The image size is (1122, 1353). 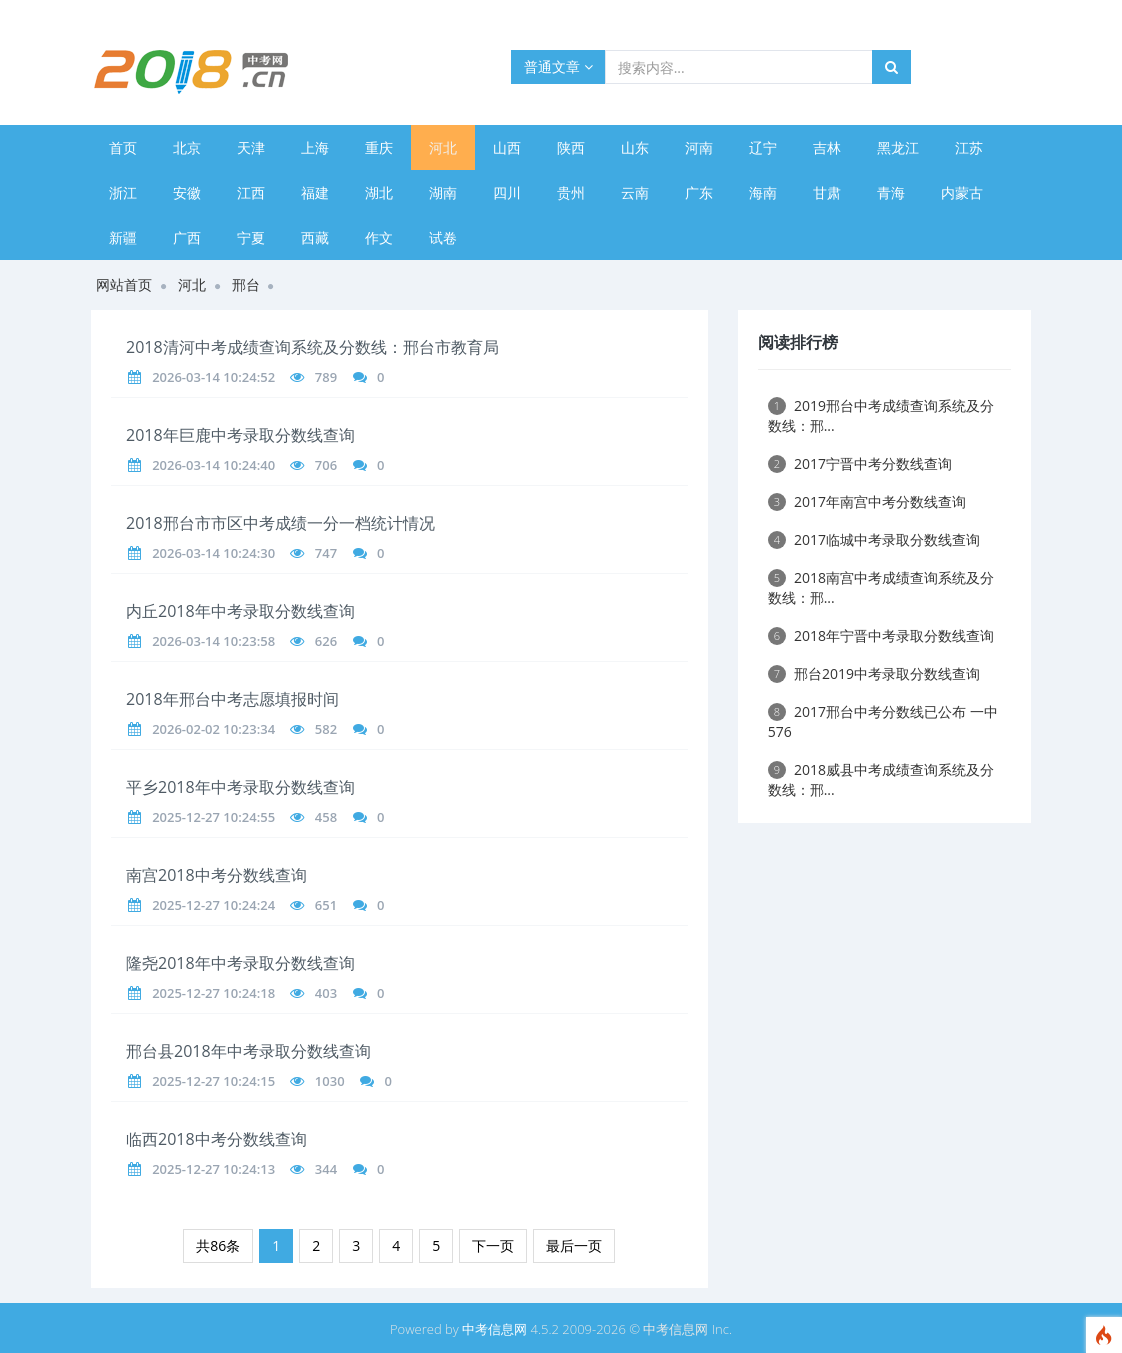 What do you see at coordinates (251, 237) in the screenshot?
I see `宁夏` at bounding box center [251, 237].